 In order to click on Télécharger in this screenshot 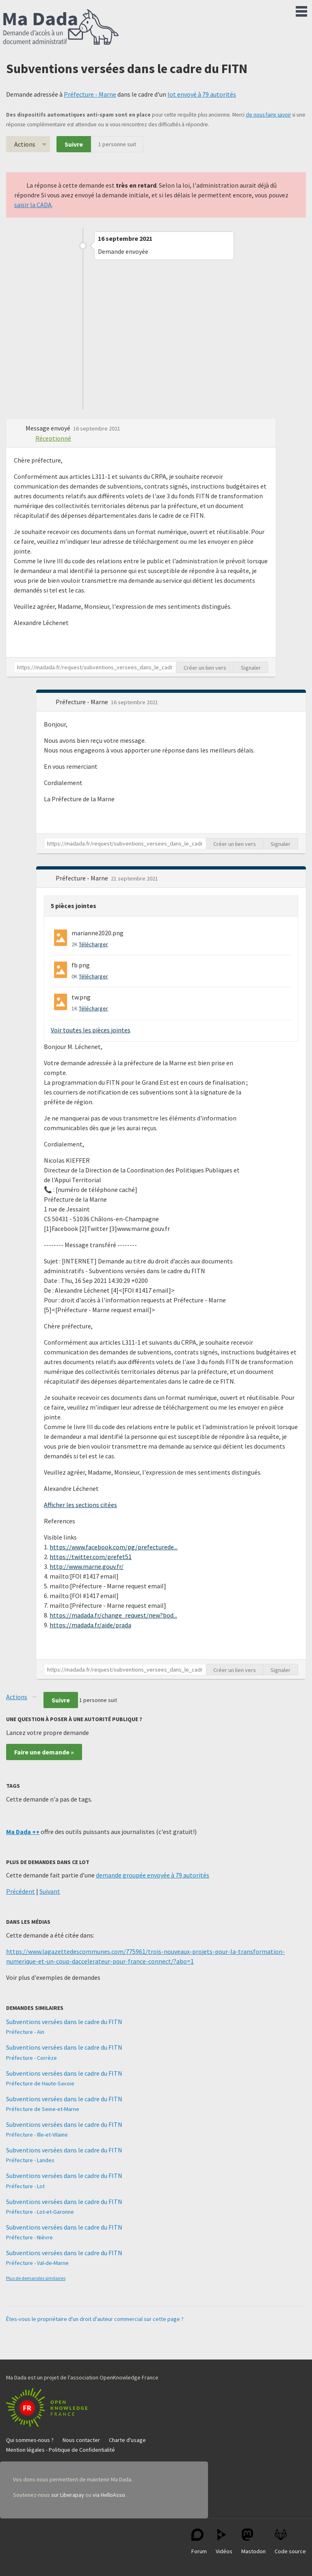, I will do `click(93, 944)`.